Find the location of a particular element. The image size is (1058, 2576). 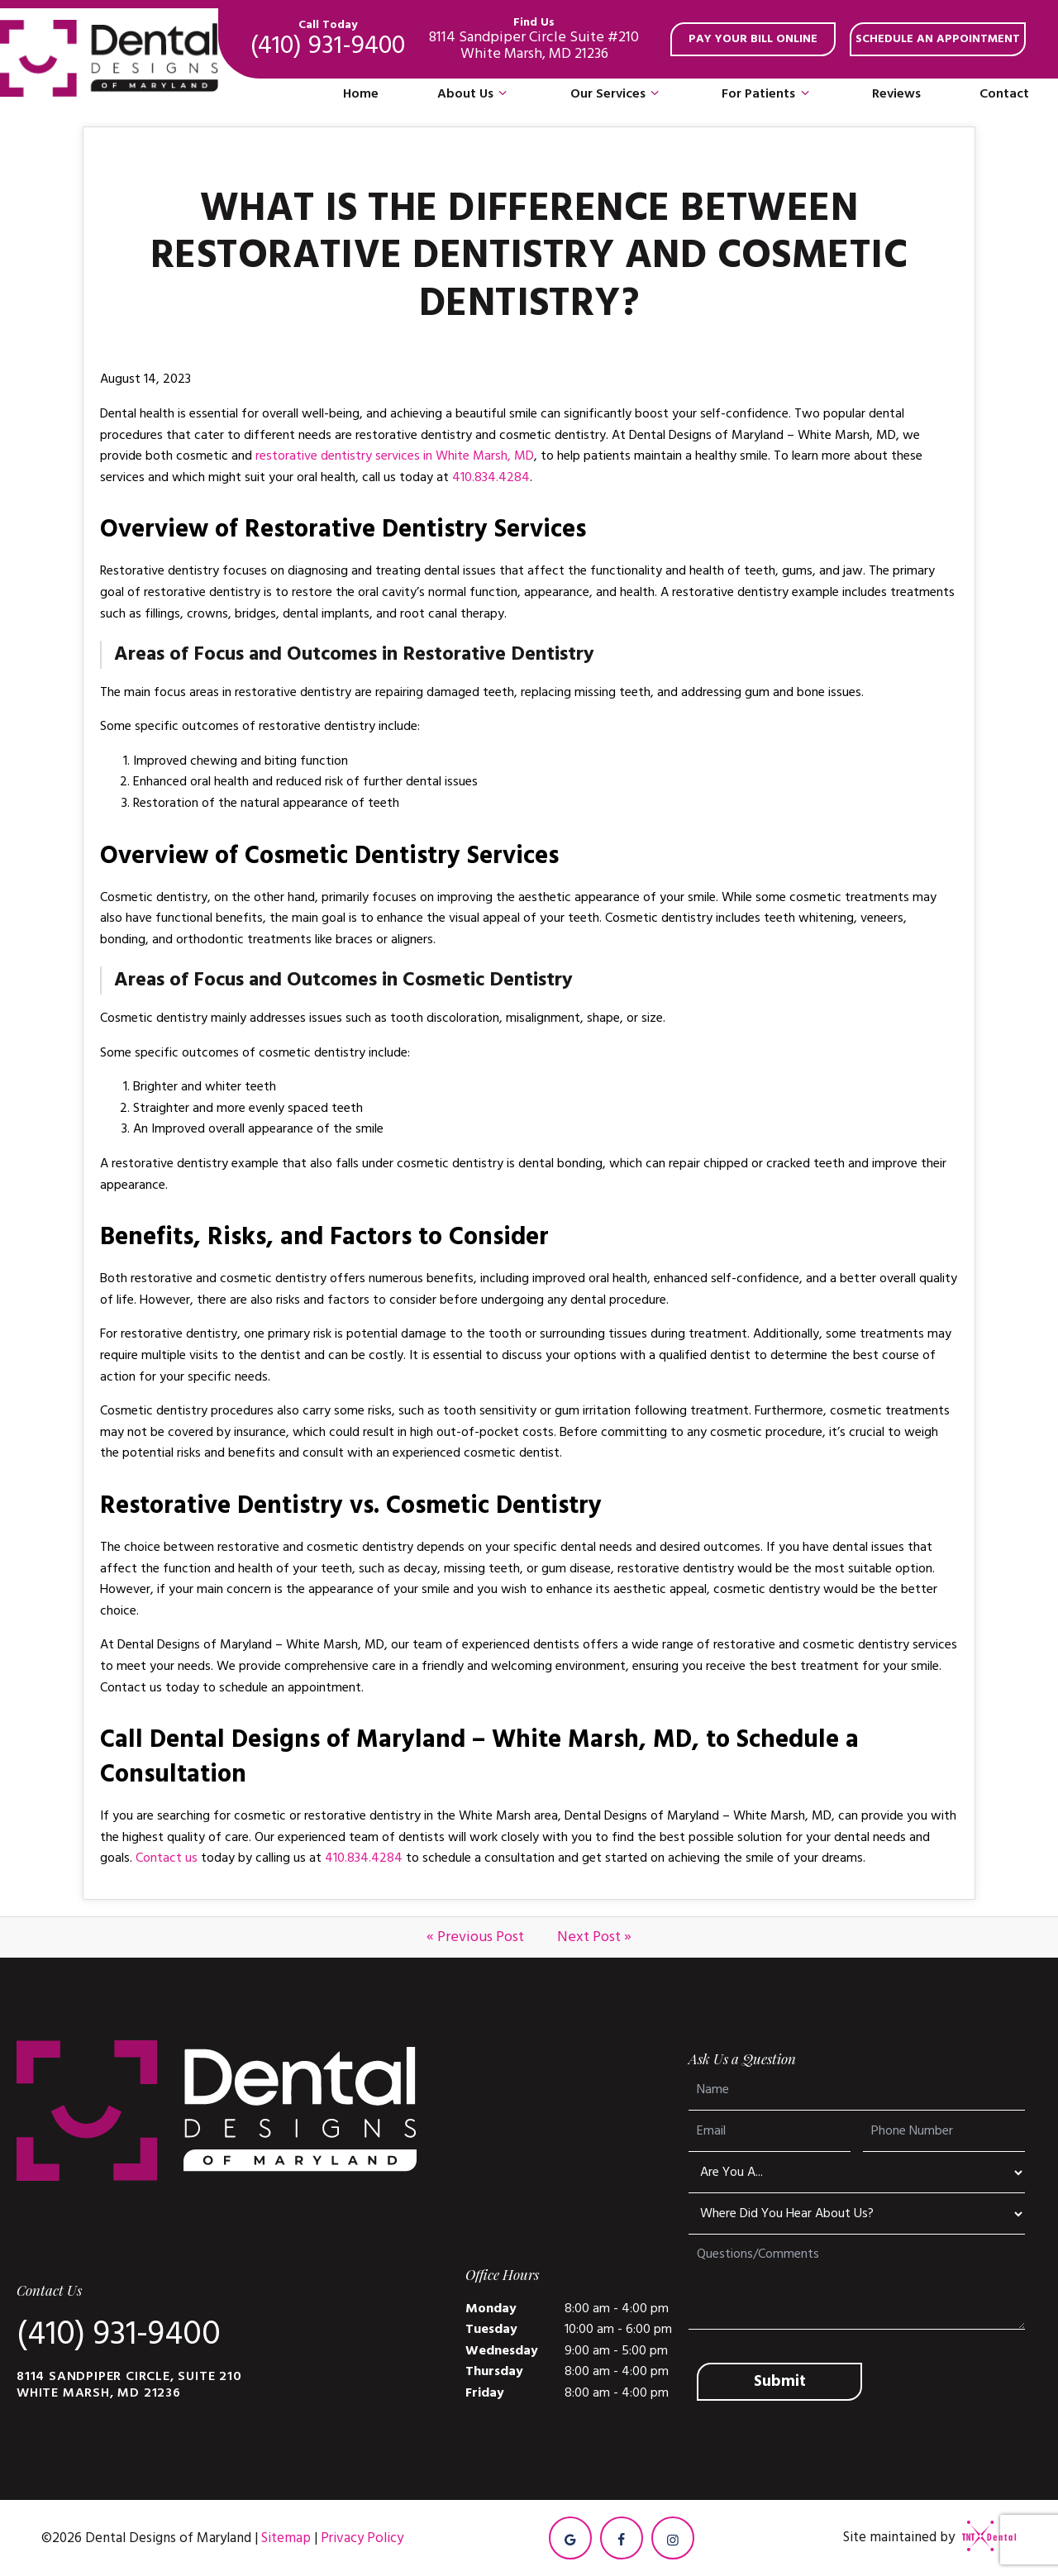

Reviews is located at coordinates (896, 93).